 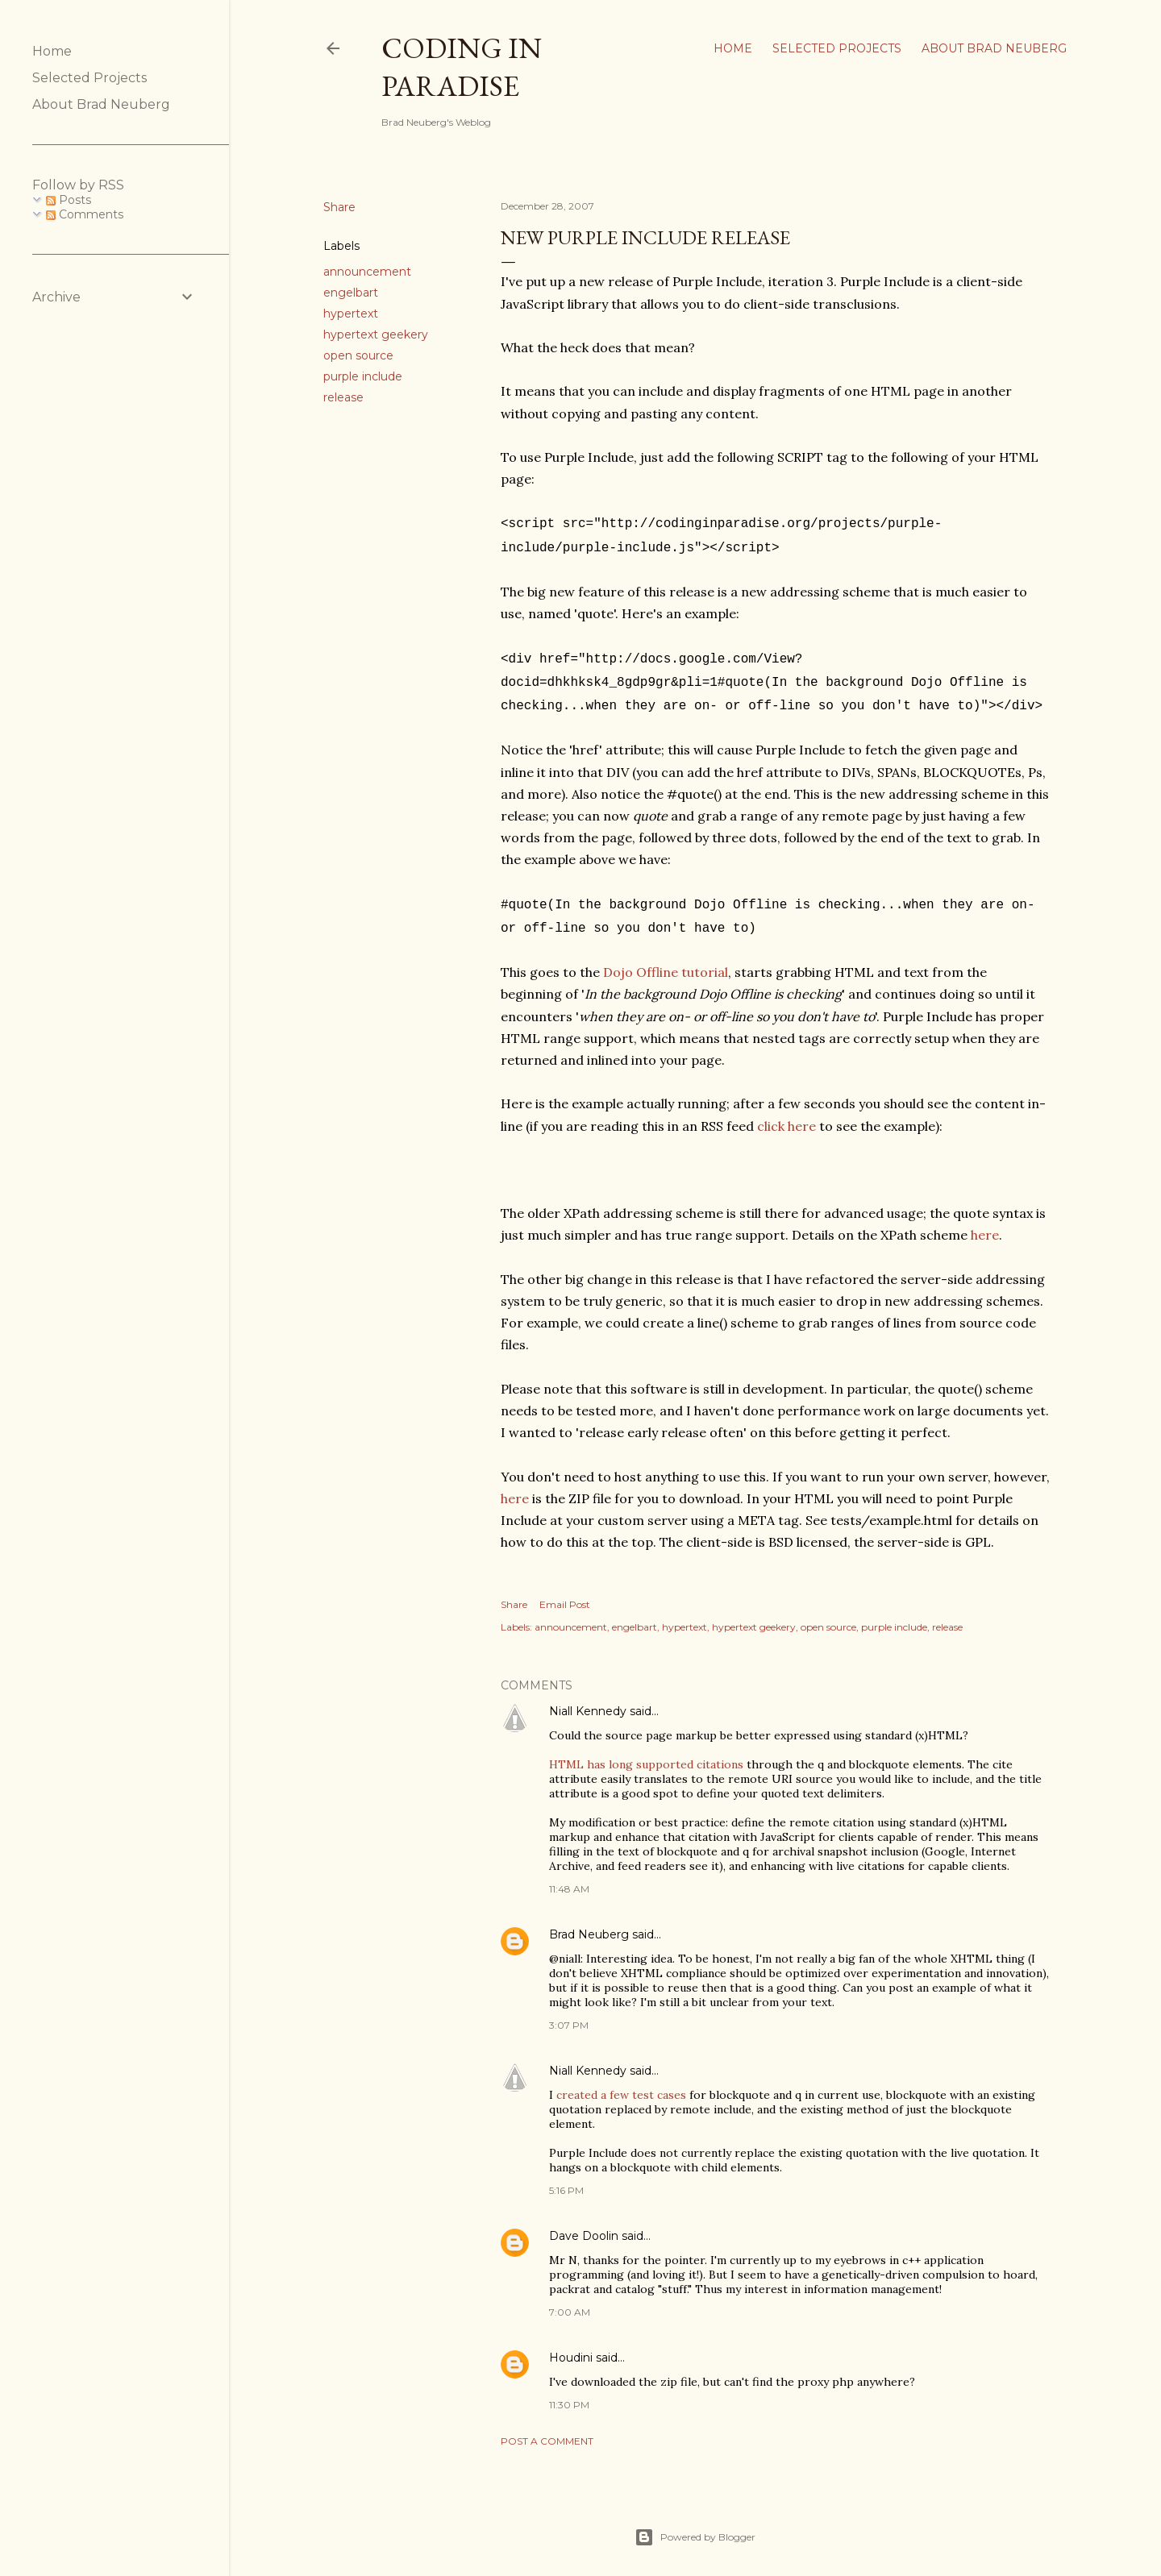 I want to click on Brad Neuberg, so click(x=589, y=1923).